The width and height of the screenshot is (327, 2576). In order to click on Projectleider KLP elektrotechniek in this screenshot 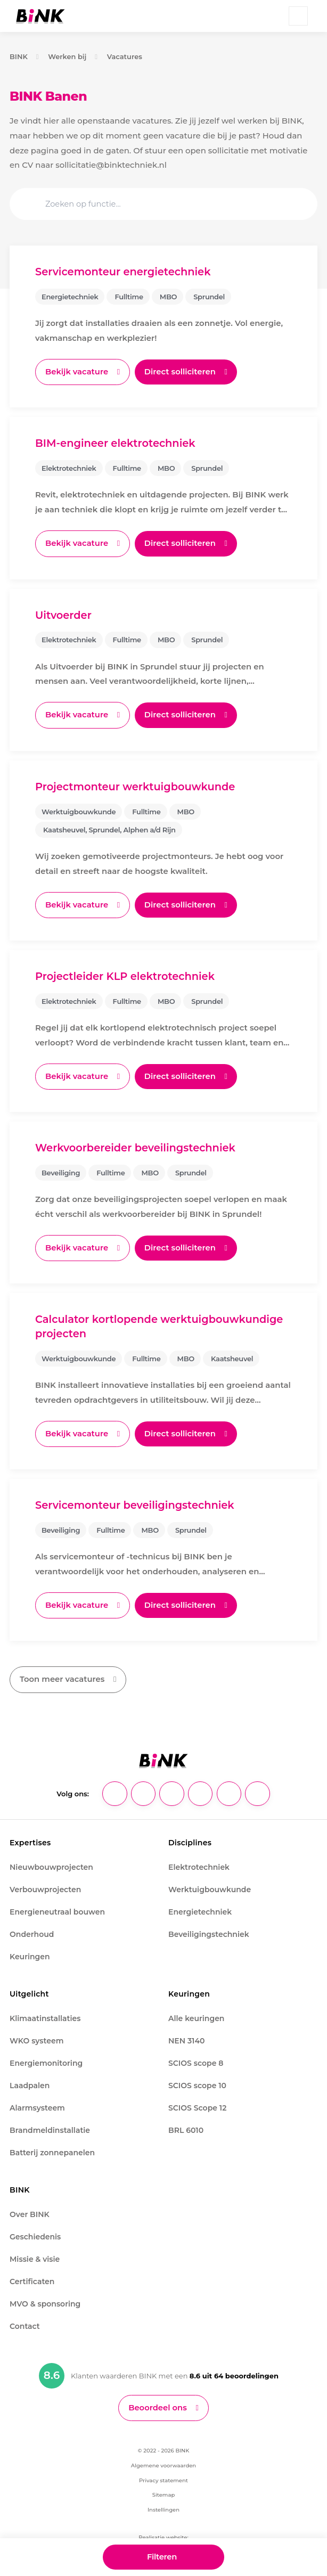, I will do `click(125, 974)`.